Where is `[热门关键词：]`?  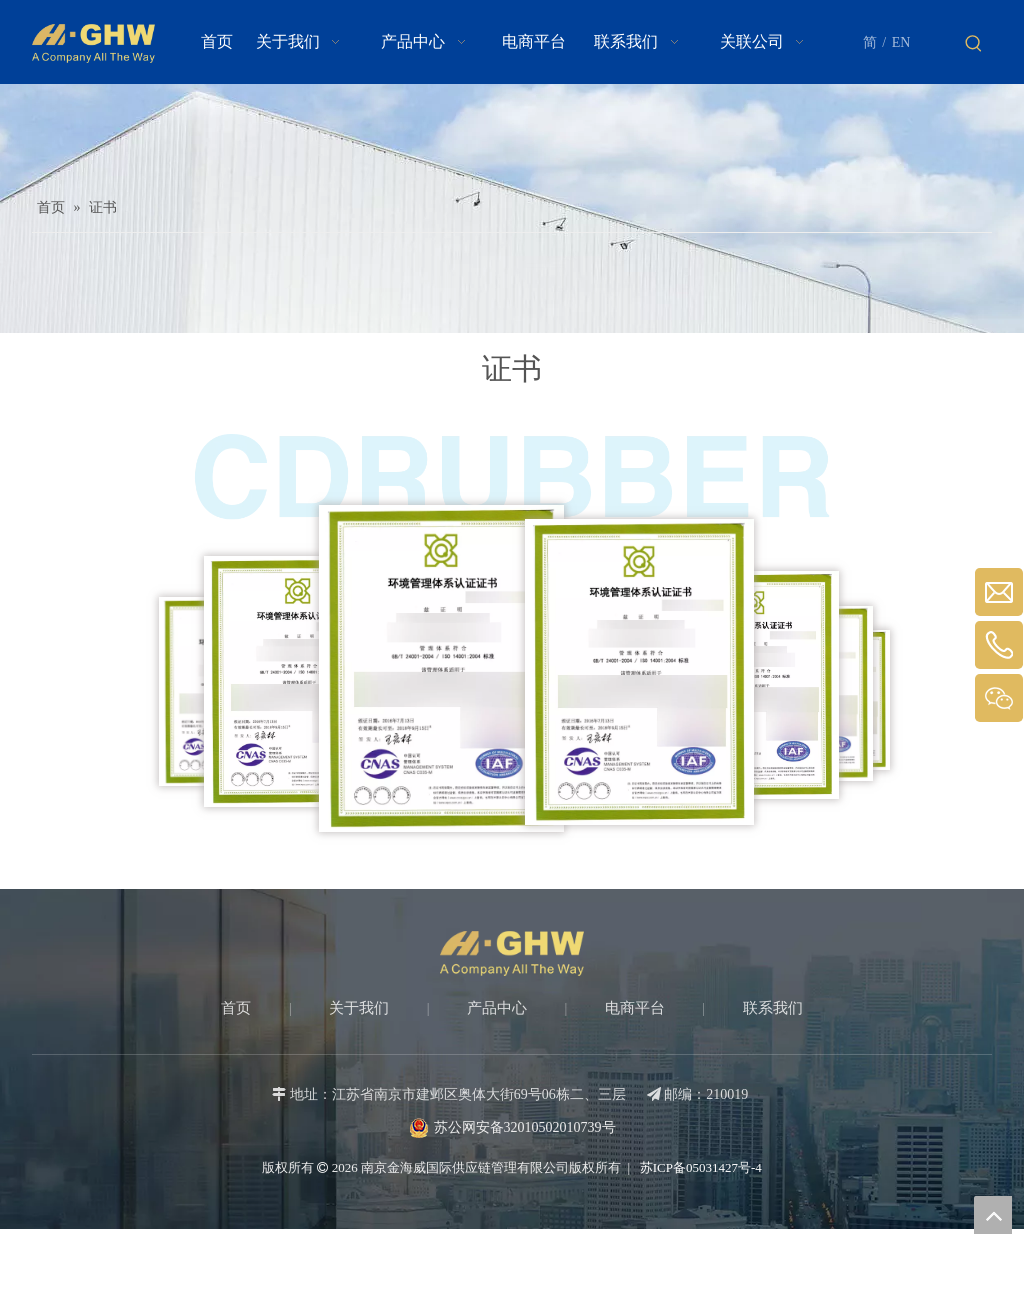 [热门关键词：] is located at coordinates (974, 44).